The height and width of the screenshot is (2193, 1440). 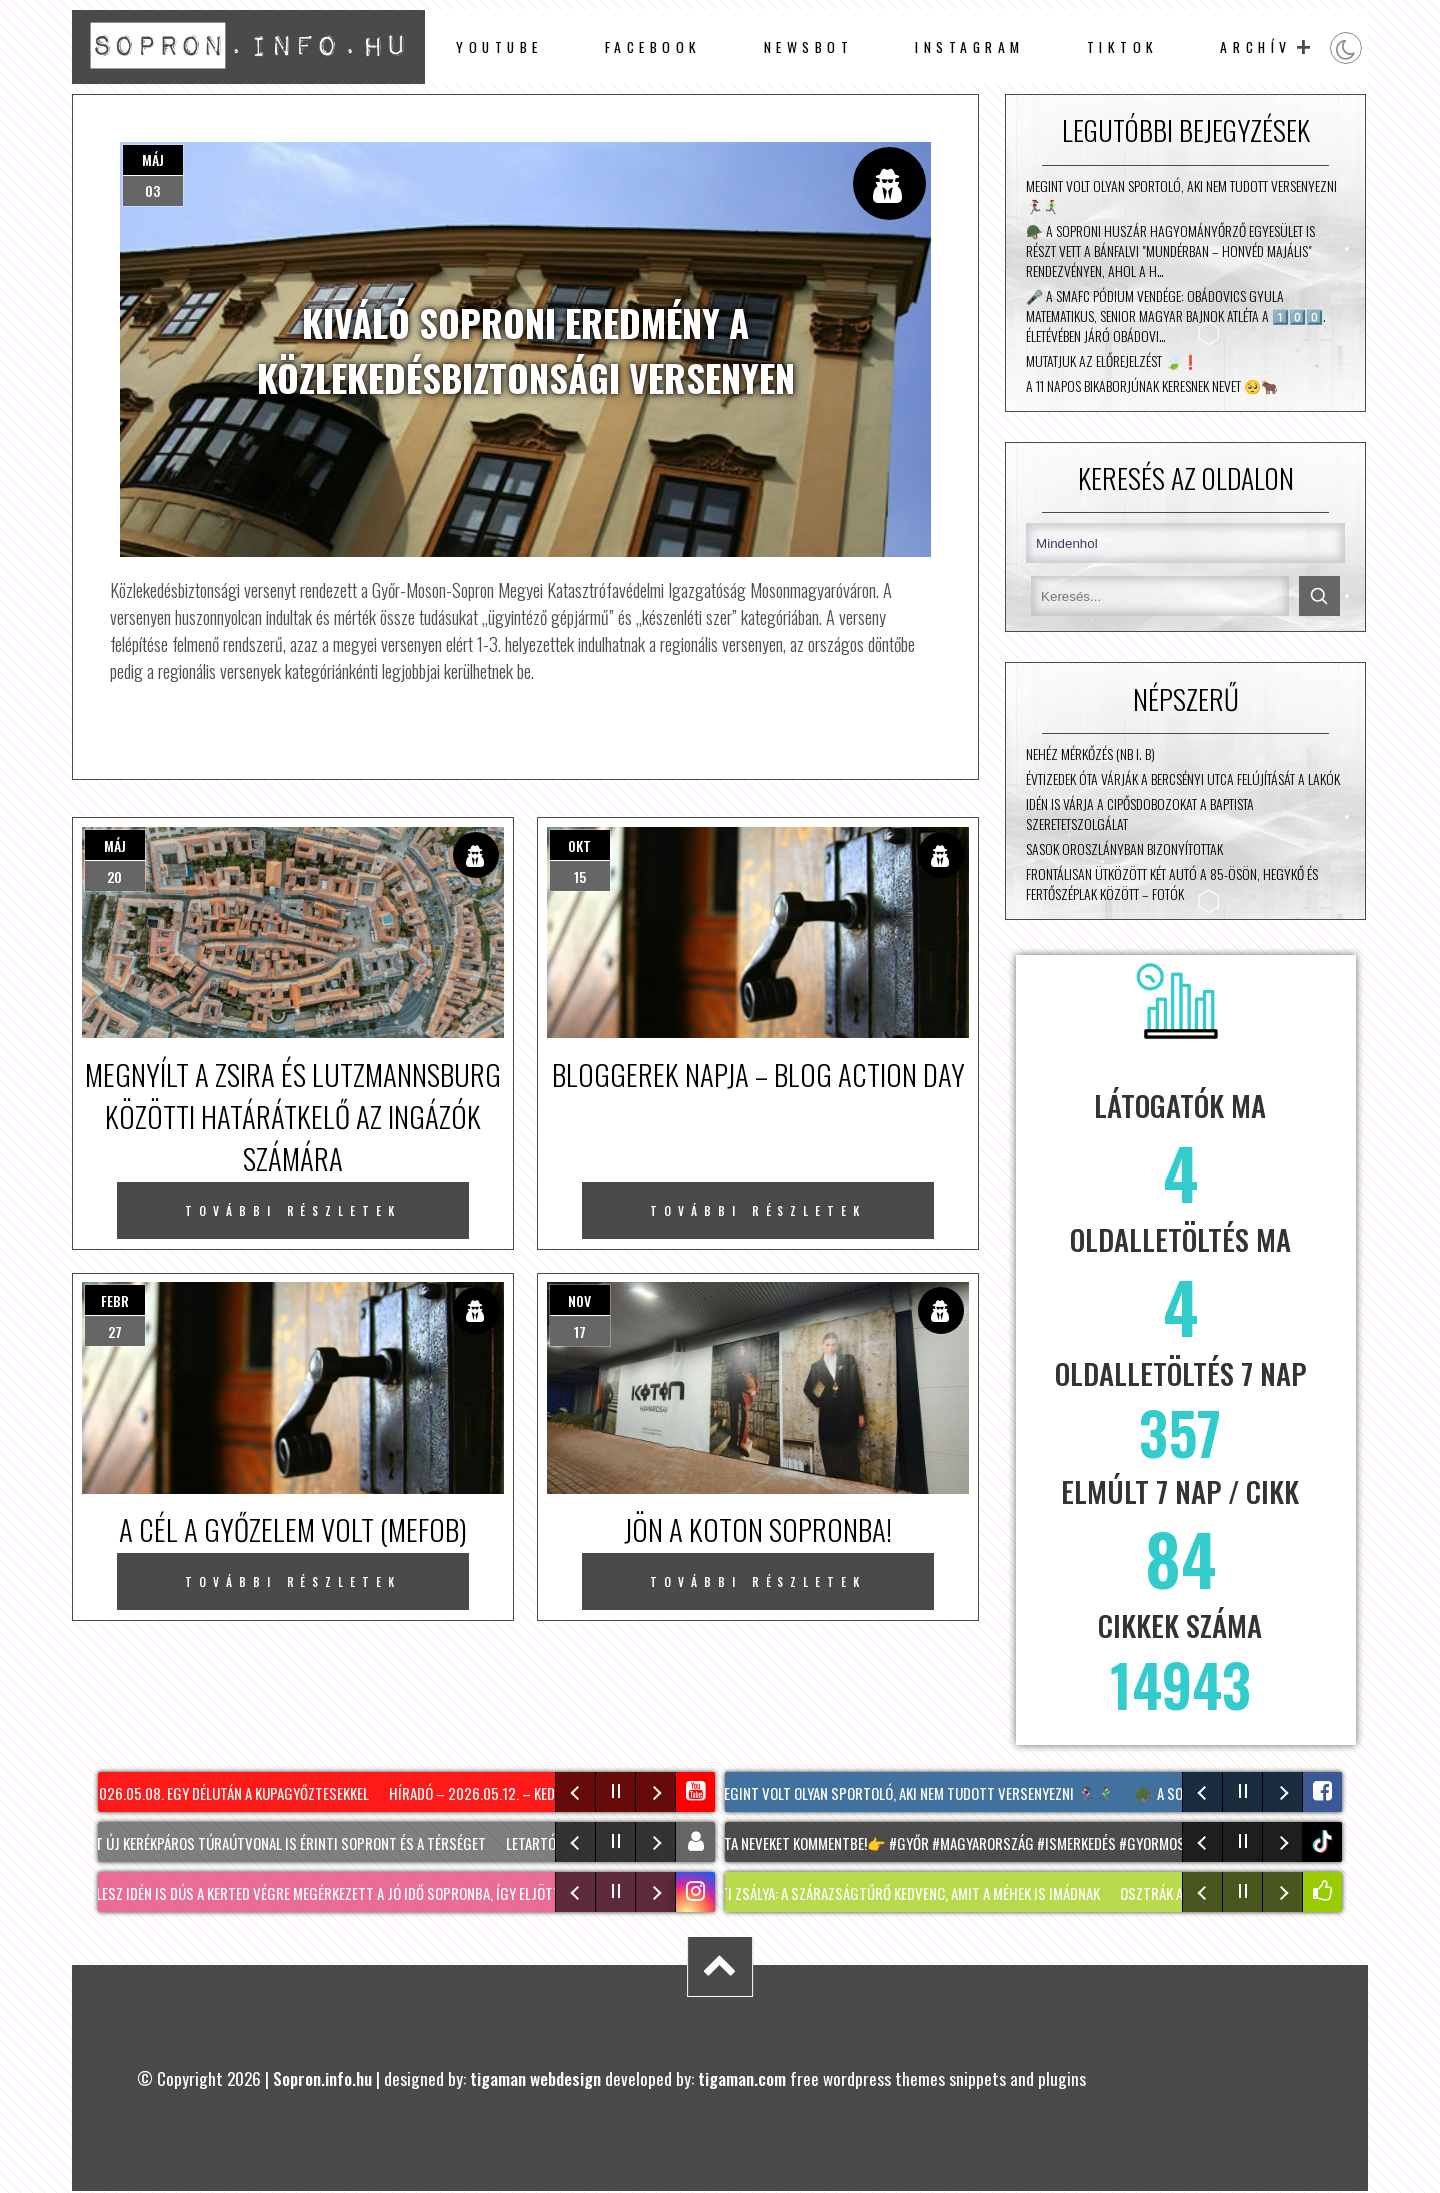 What do you see at coordinates (114, 876) in the screenshot?
I see `20` at bounding box center [114, 876].